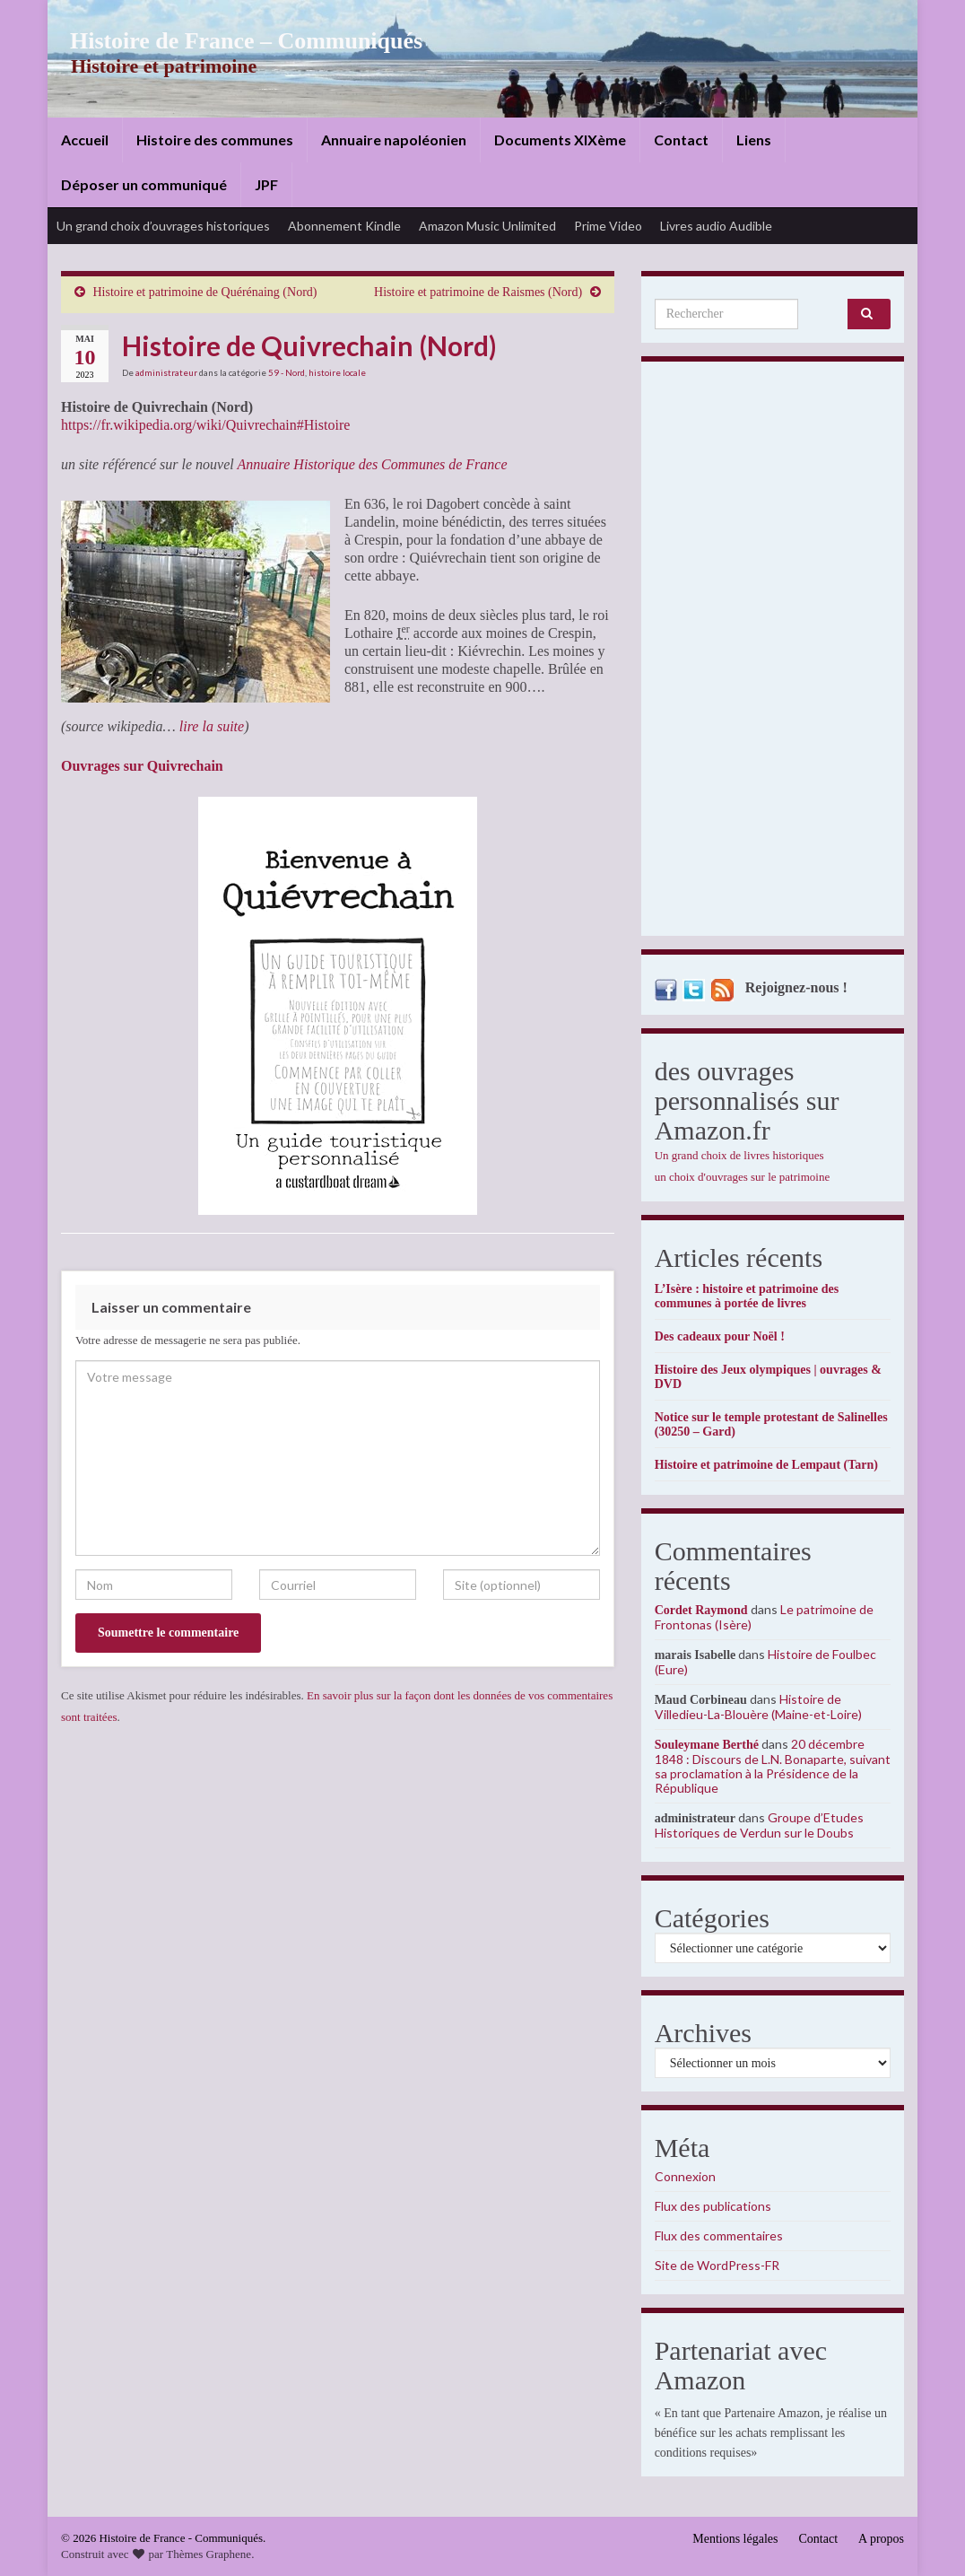 Image resolution: width=965 pixels, height=2576 pixels. I want to click on histoire locale, so click(337, 372).